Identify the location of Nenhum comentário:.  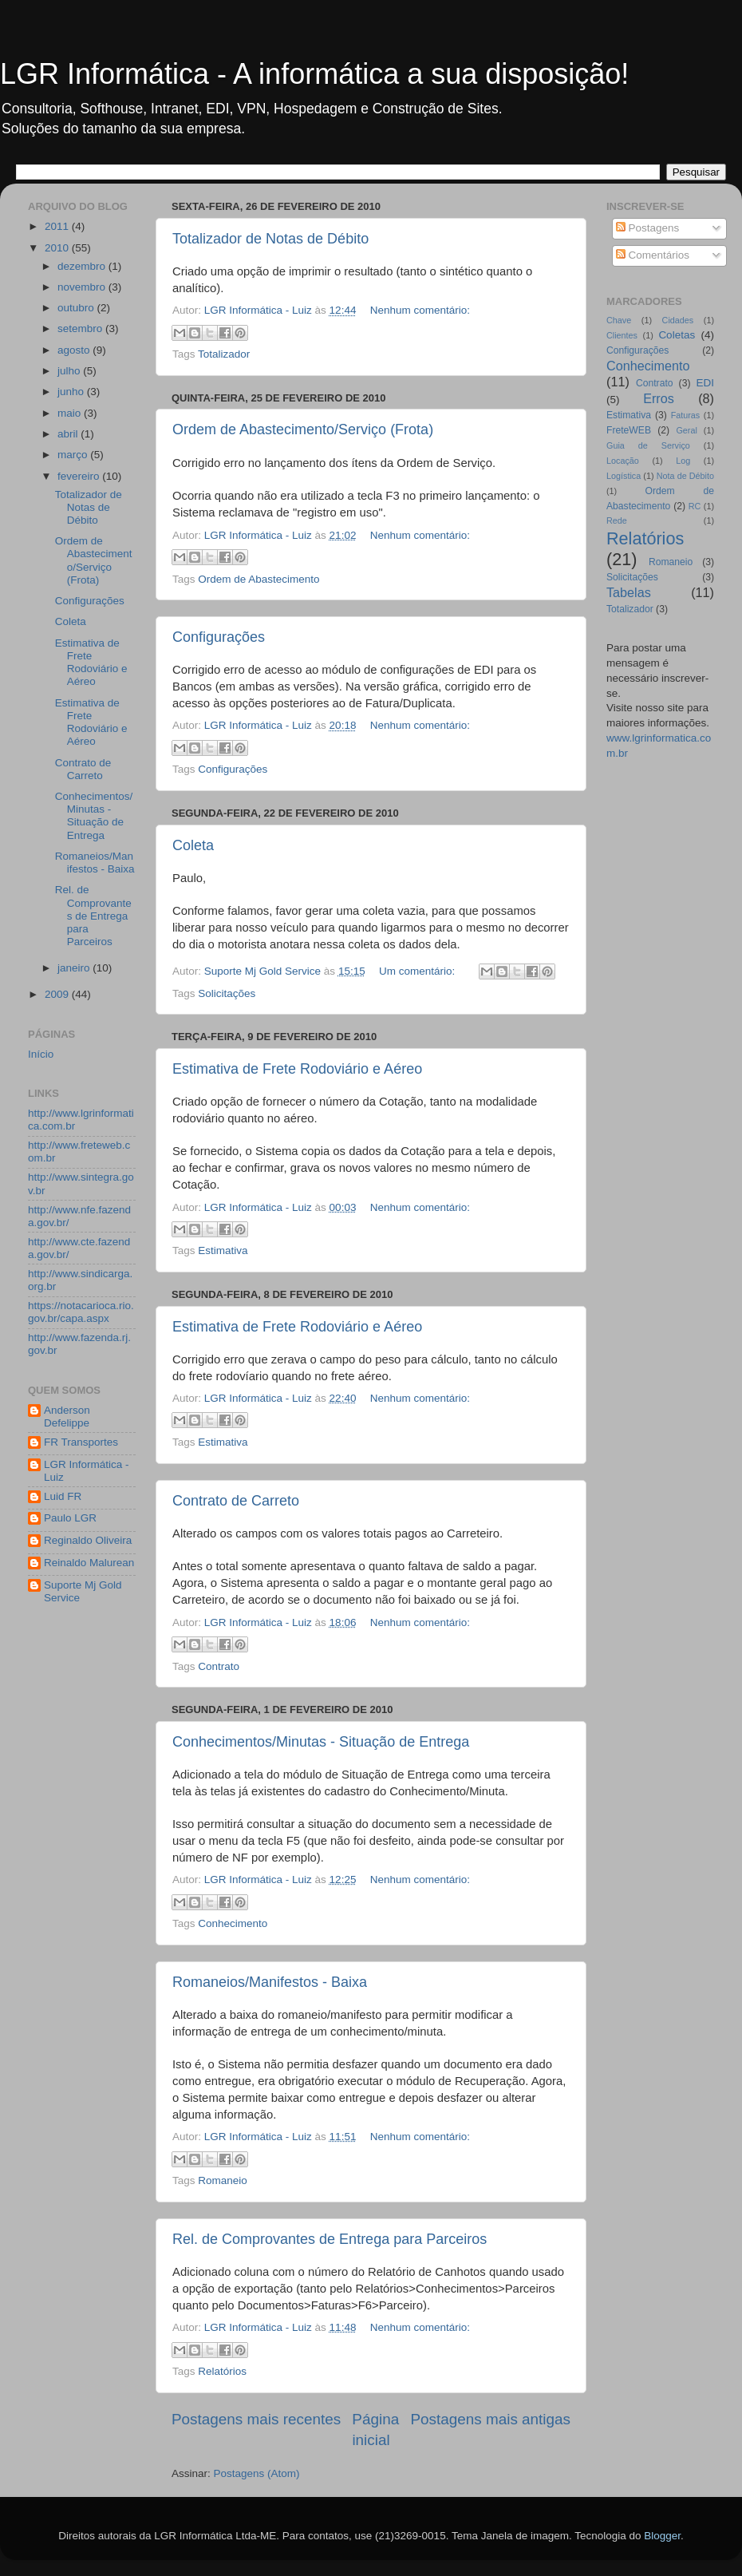
(420, 310).